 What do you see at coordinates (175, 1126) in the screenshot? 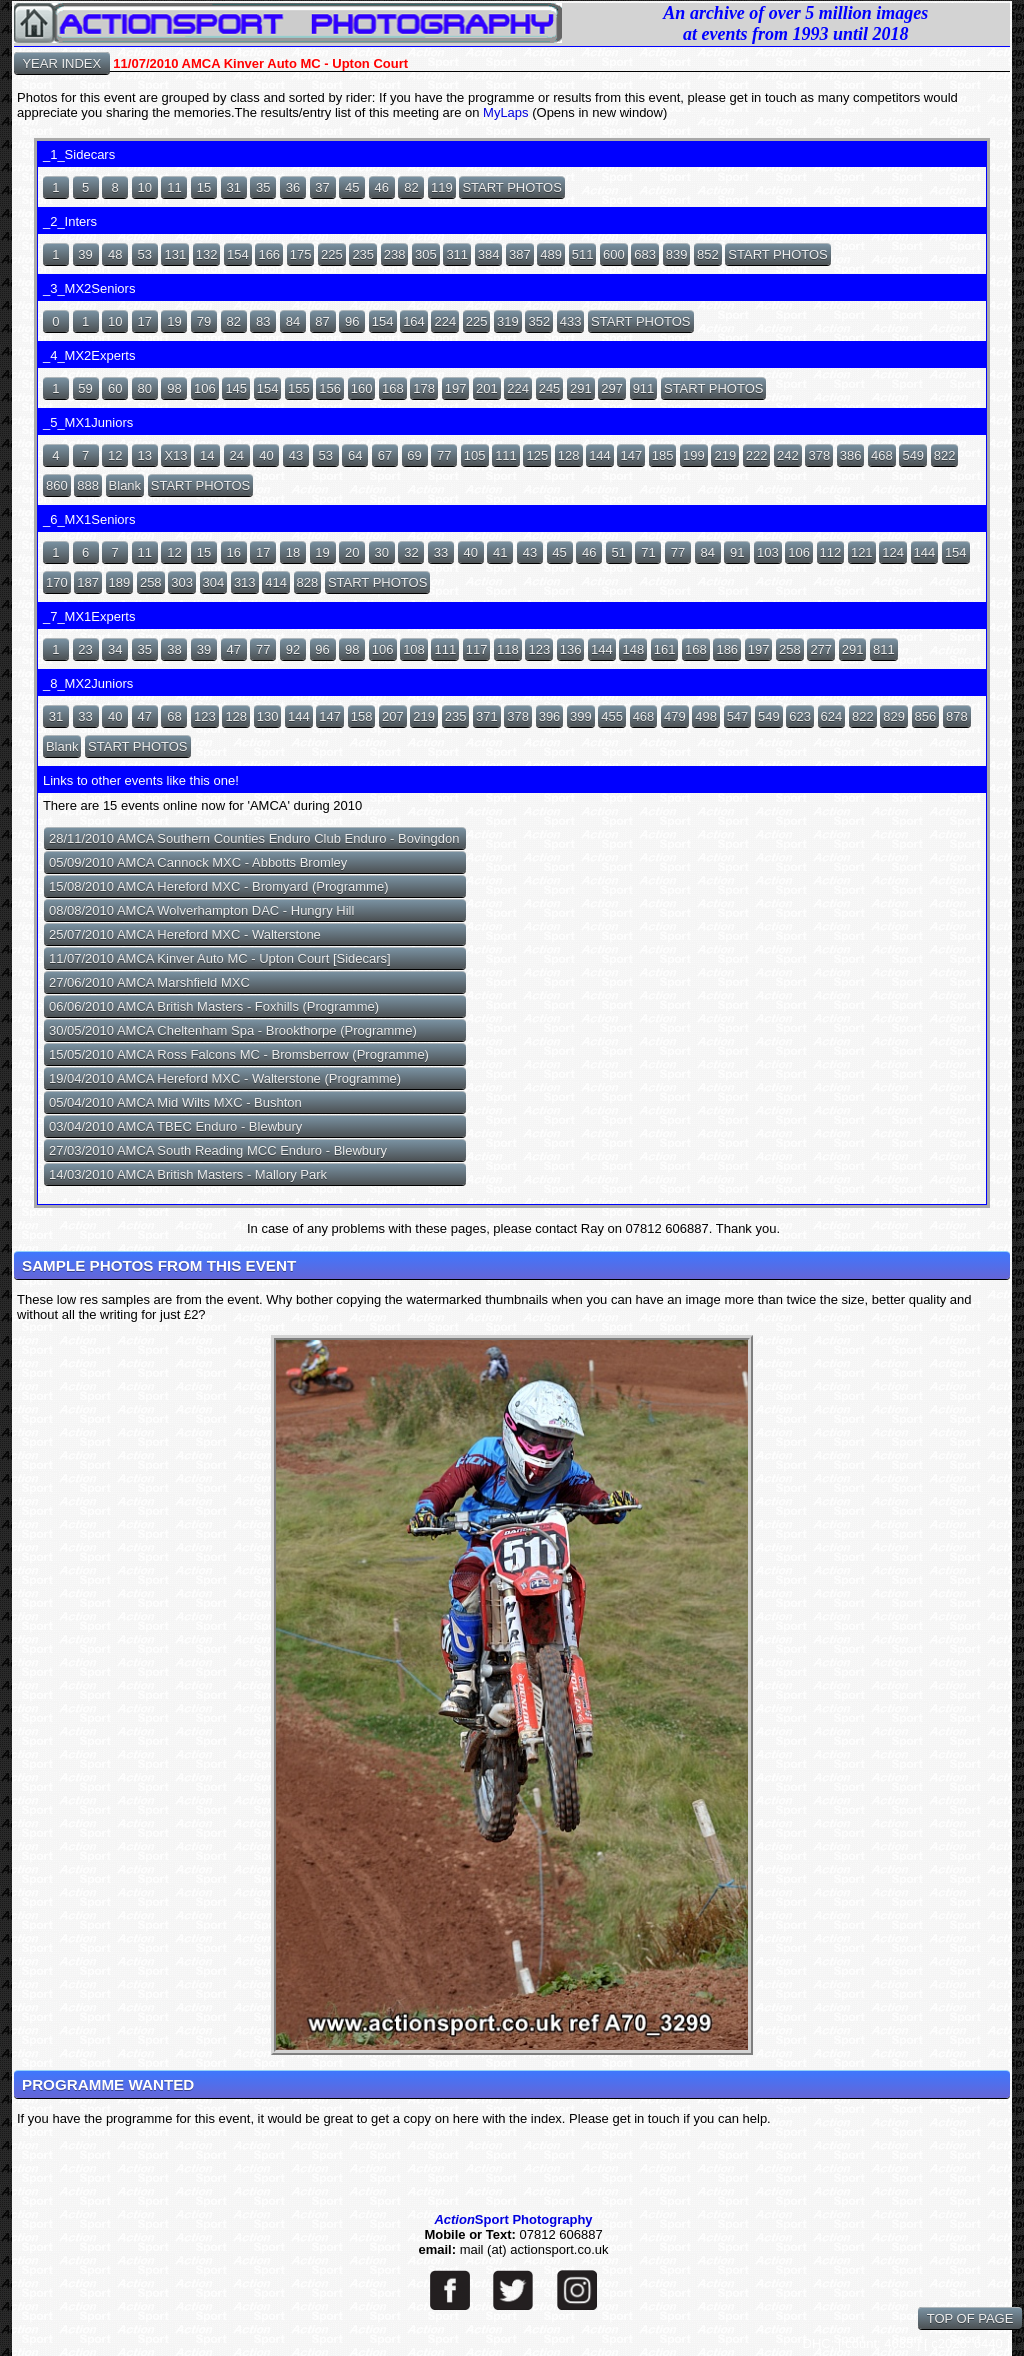
I see `03/04/2010 AMCA TBEC Enduro - Blewbury` at bounding box center [175, 1126].